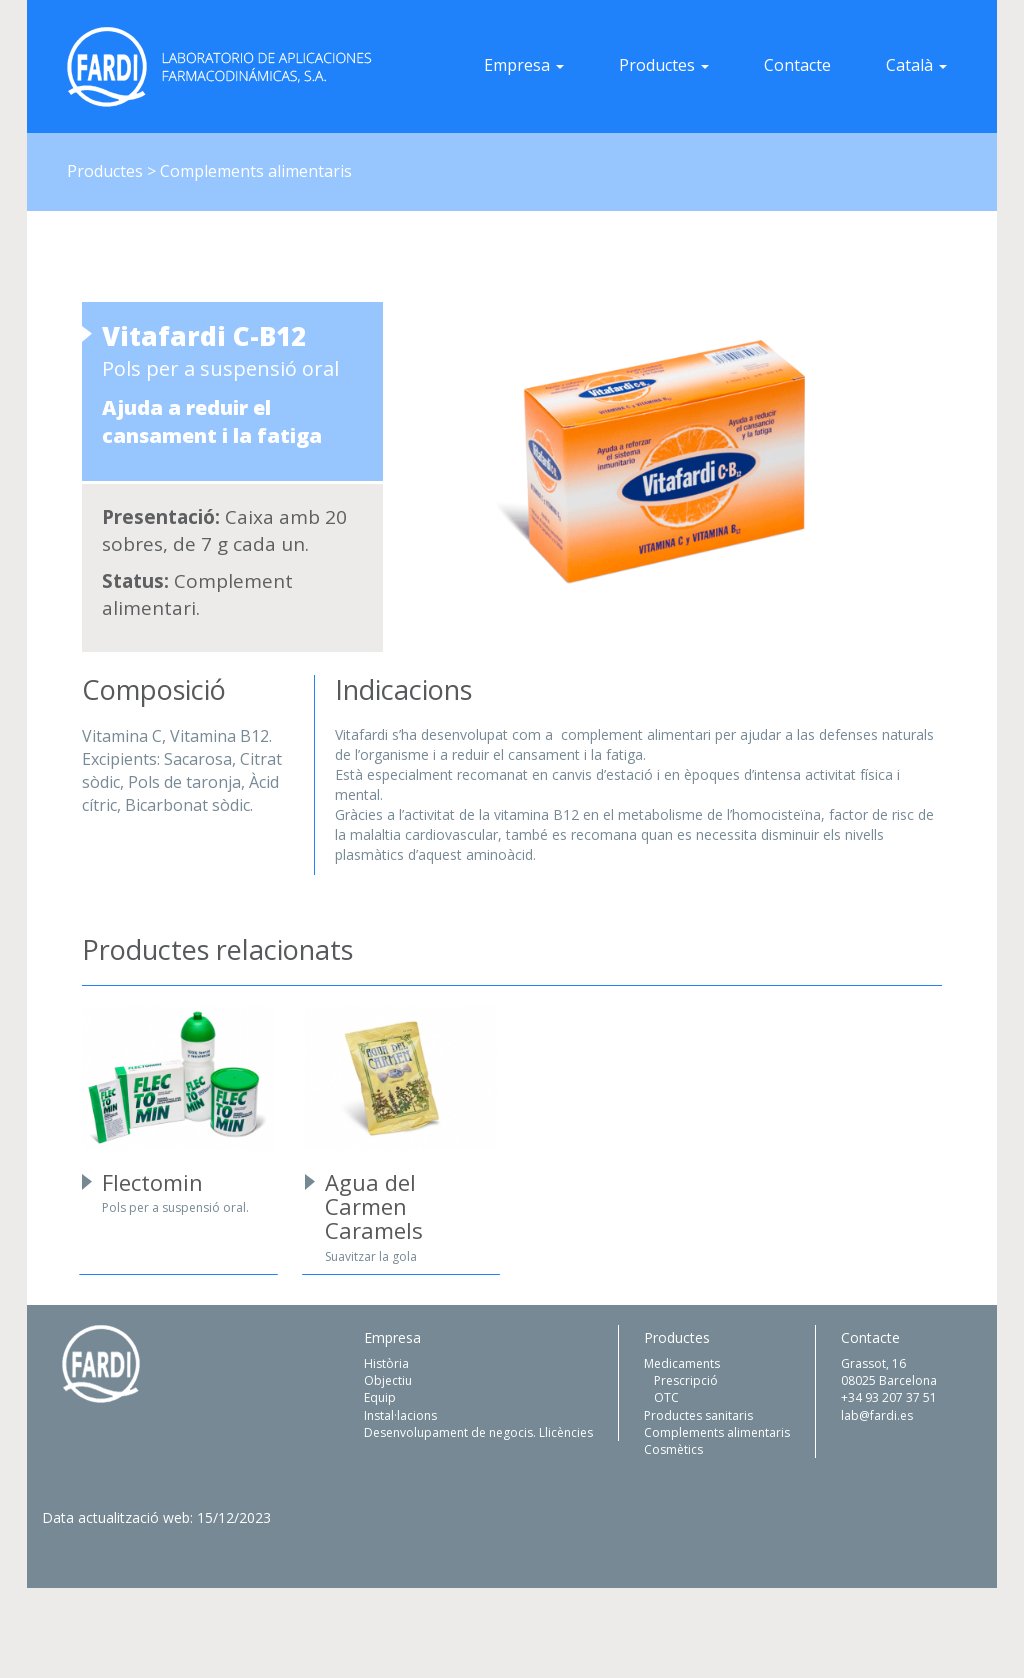 This screenshot has width=1024, height=1678. I want to click on Contacte, so click(797, 65).